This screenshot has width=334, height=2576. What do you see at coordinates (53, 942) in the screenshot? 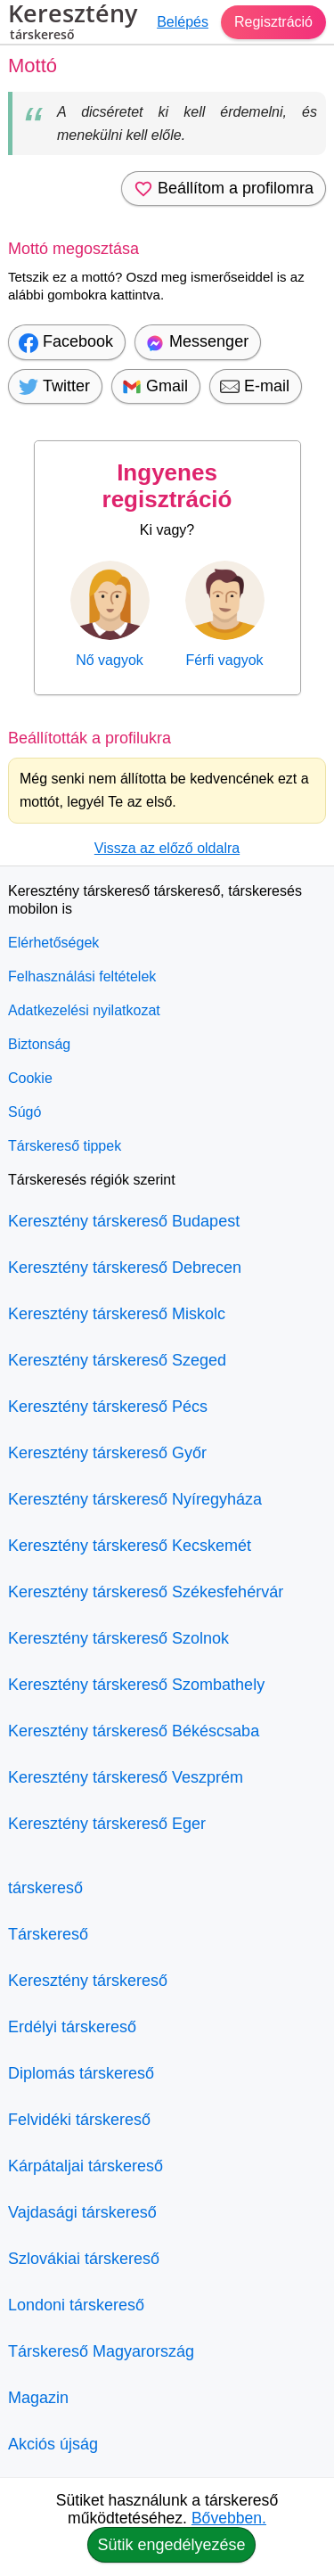
I see `Elérhetőségek` at bounding box center [53, 942].